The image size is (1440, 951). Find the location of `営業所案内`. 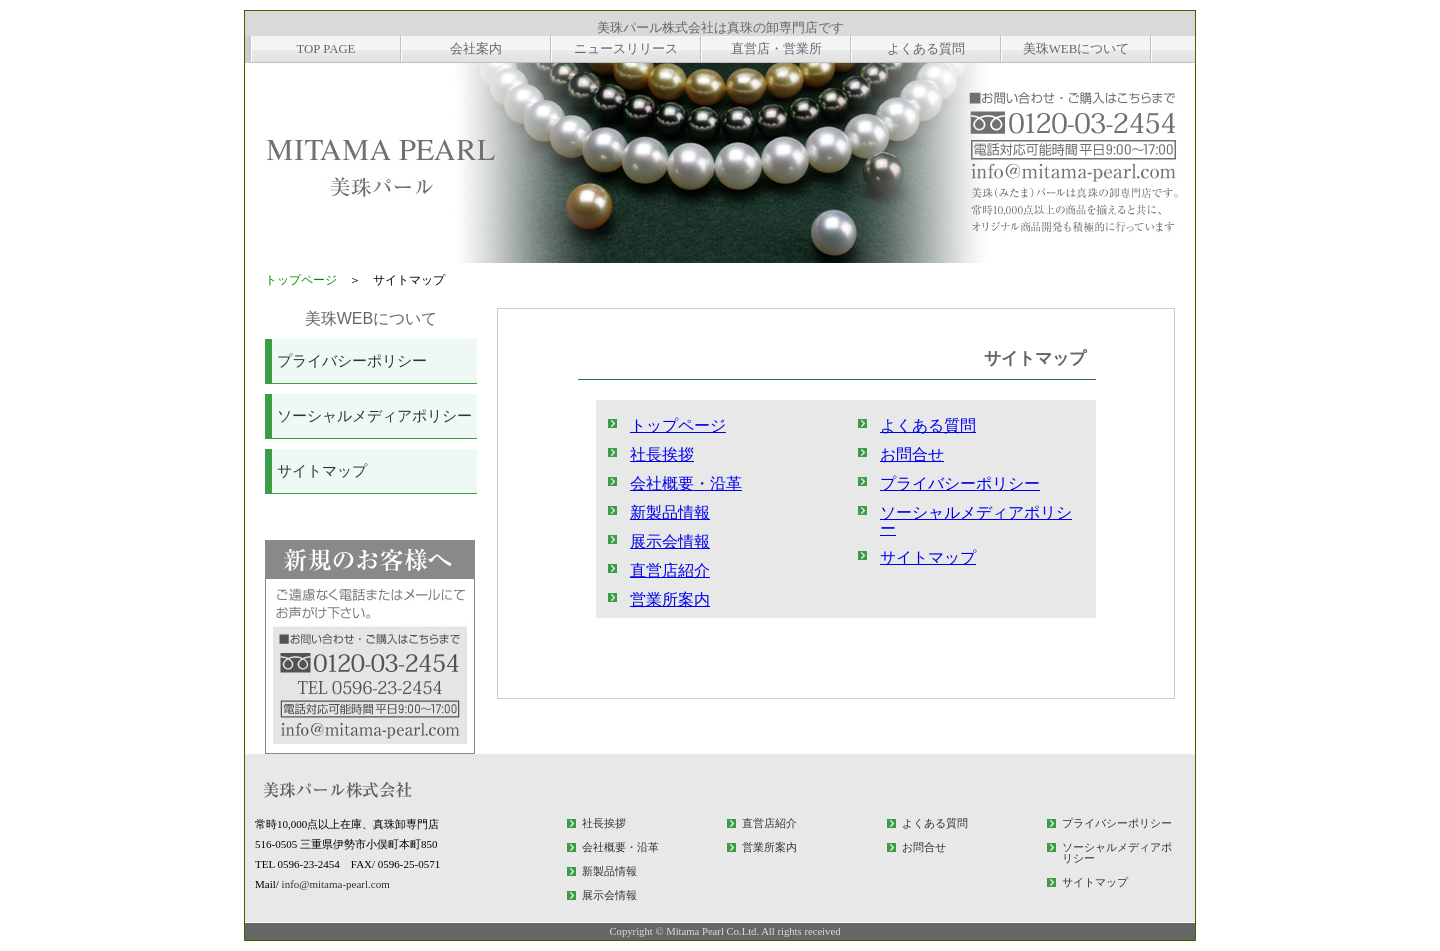

営業所案内 is located at coordinates (670, 599).